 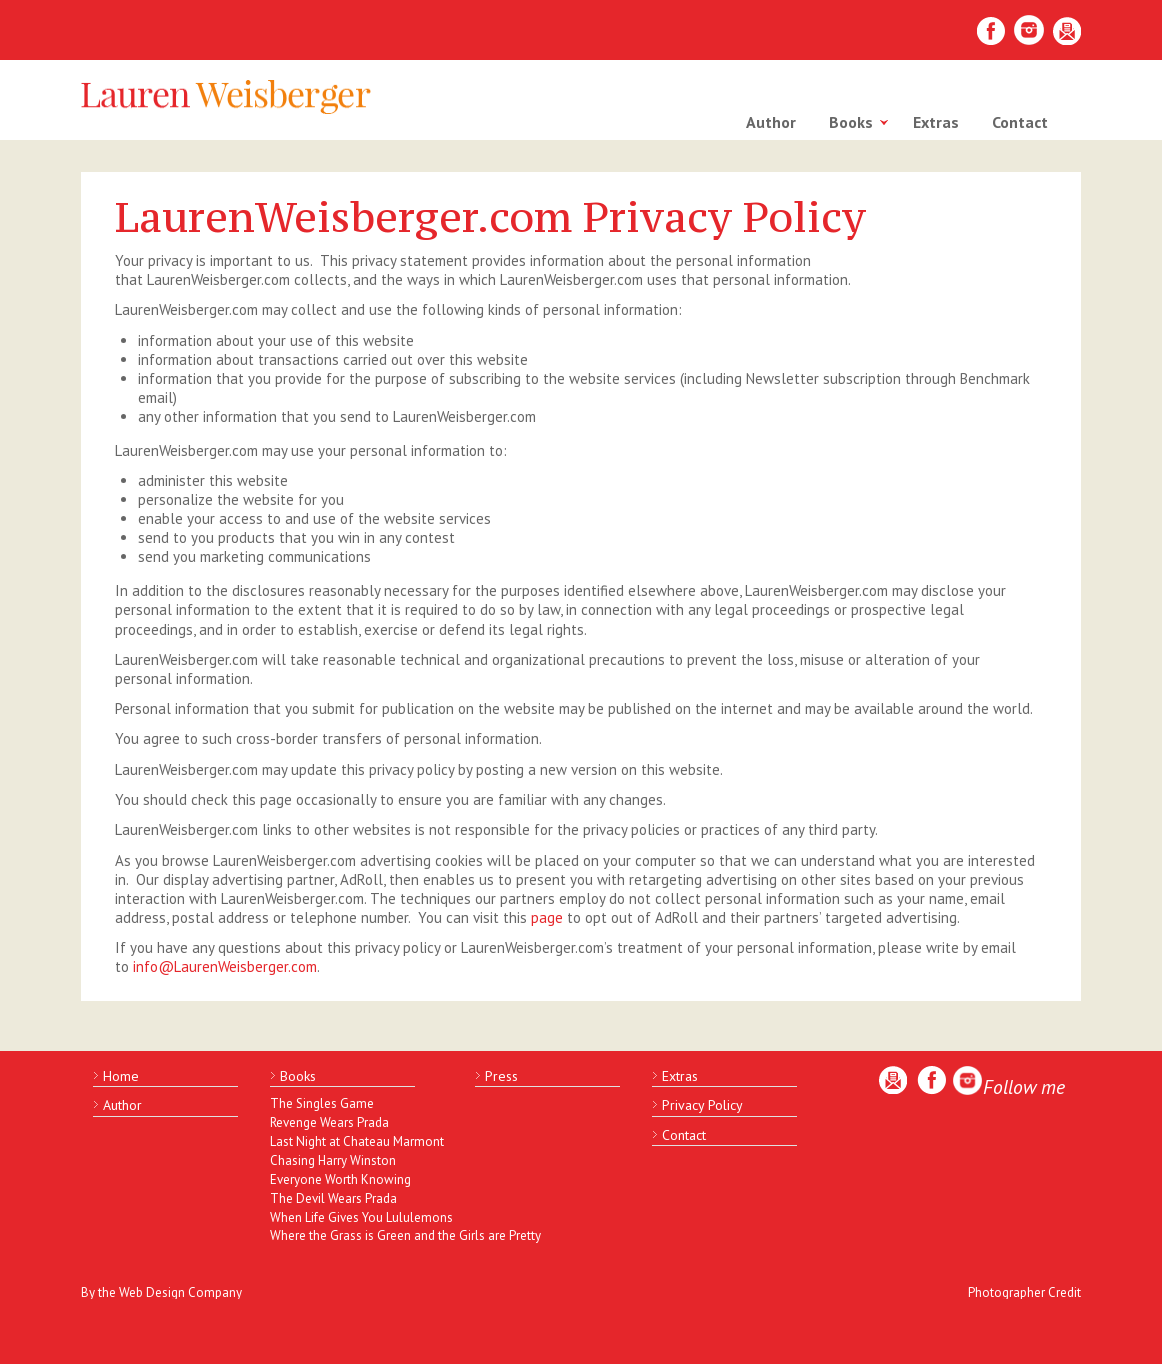 What do you see at coordinates (322, 1103) in the screenshot?
I see `The Singles Game` at bounding box center [322, 1103].